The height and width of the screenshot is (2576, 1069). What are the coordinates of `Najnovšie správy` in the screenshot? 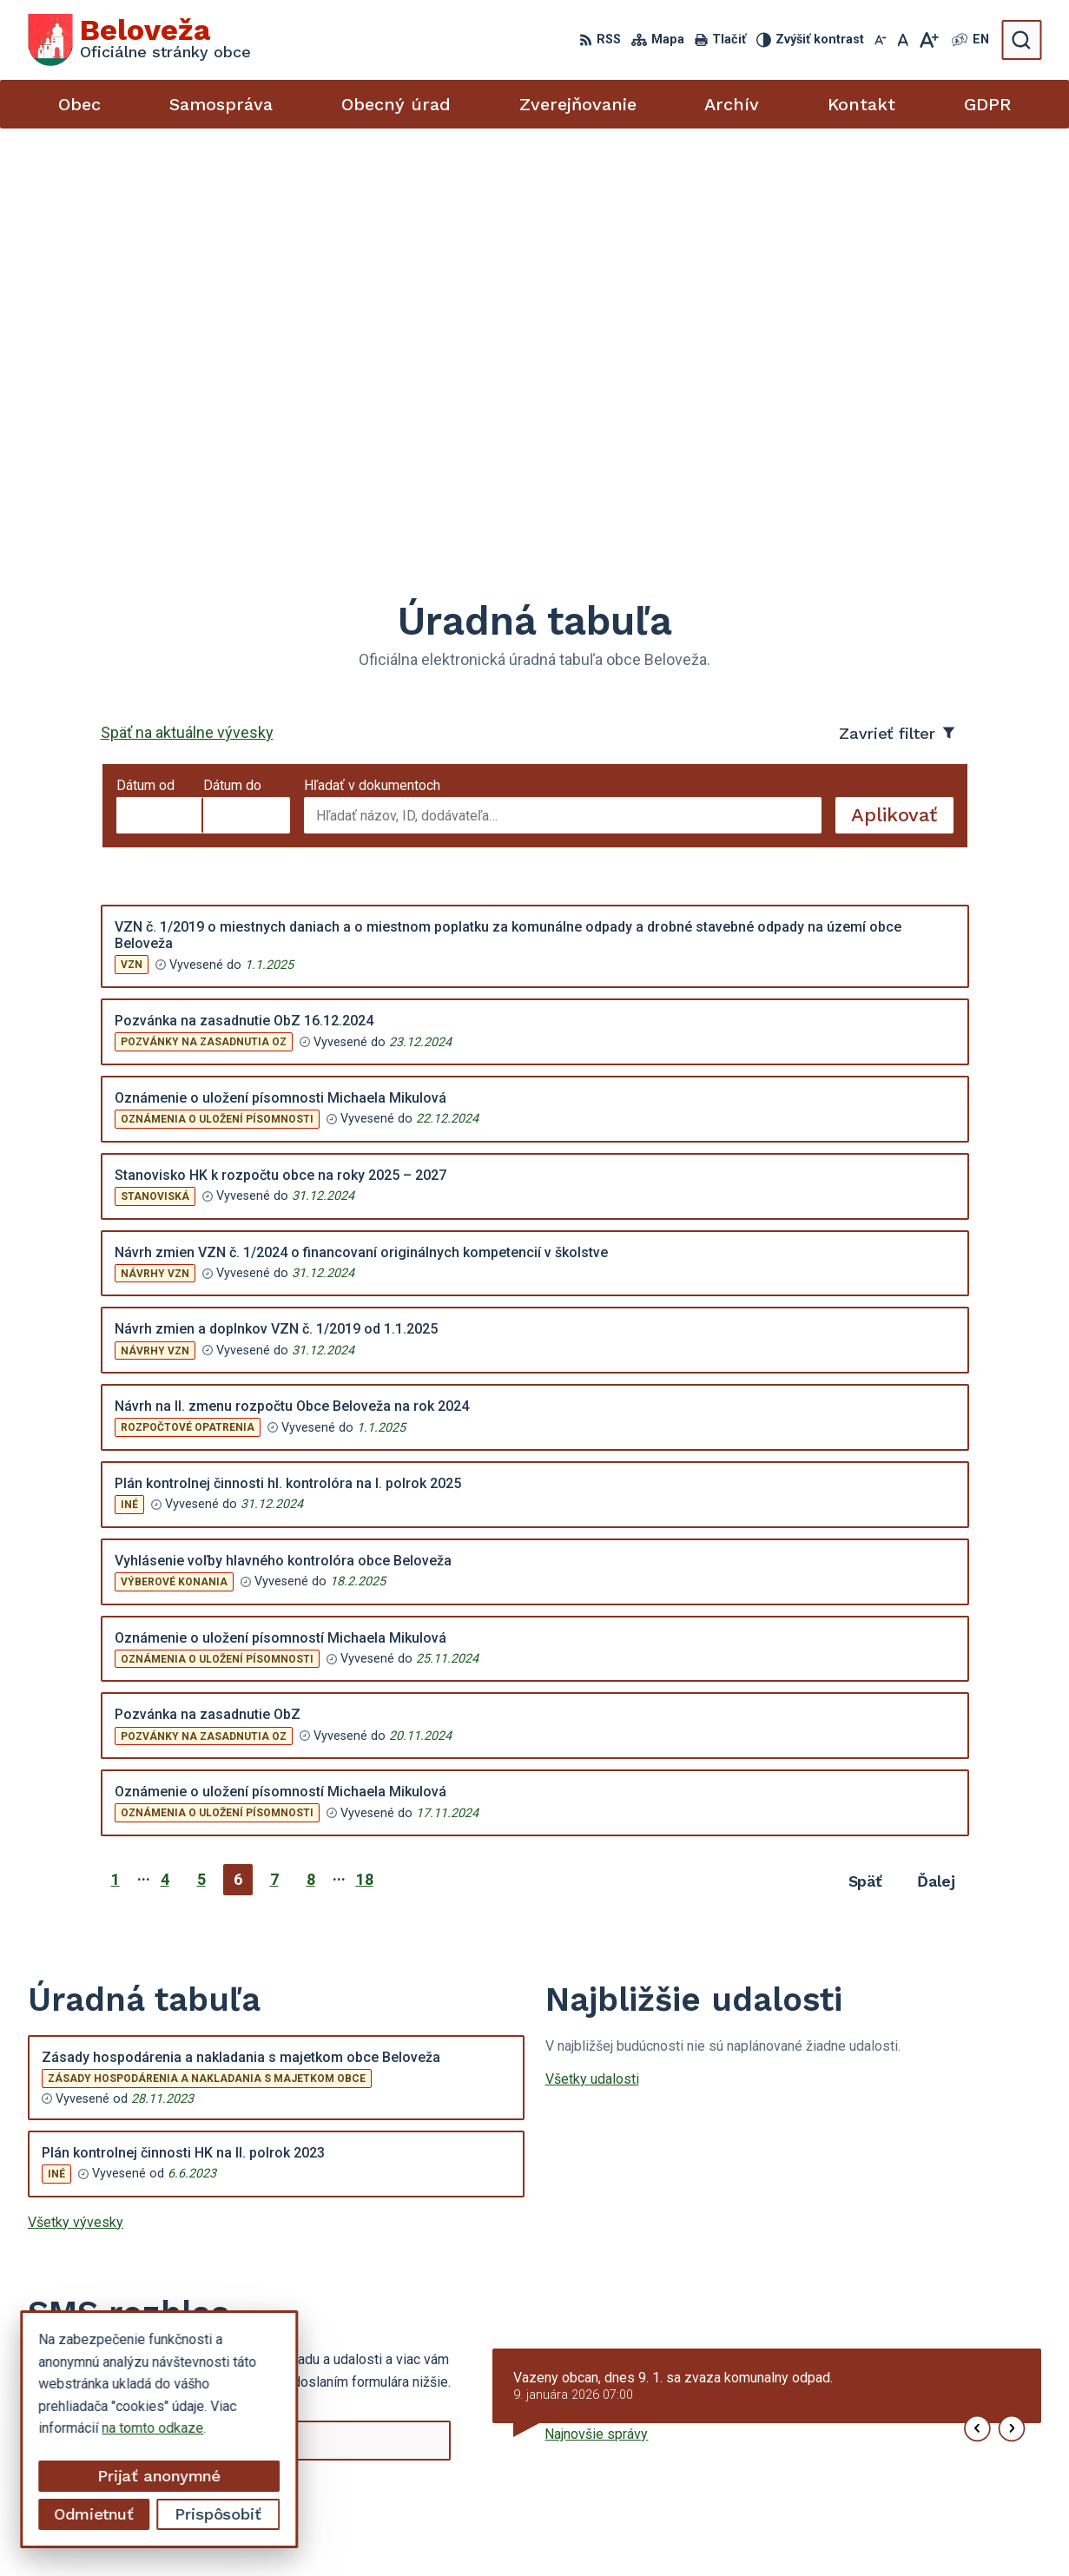 It's located at (596, 2020).